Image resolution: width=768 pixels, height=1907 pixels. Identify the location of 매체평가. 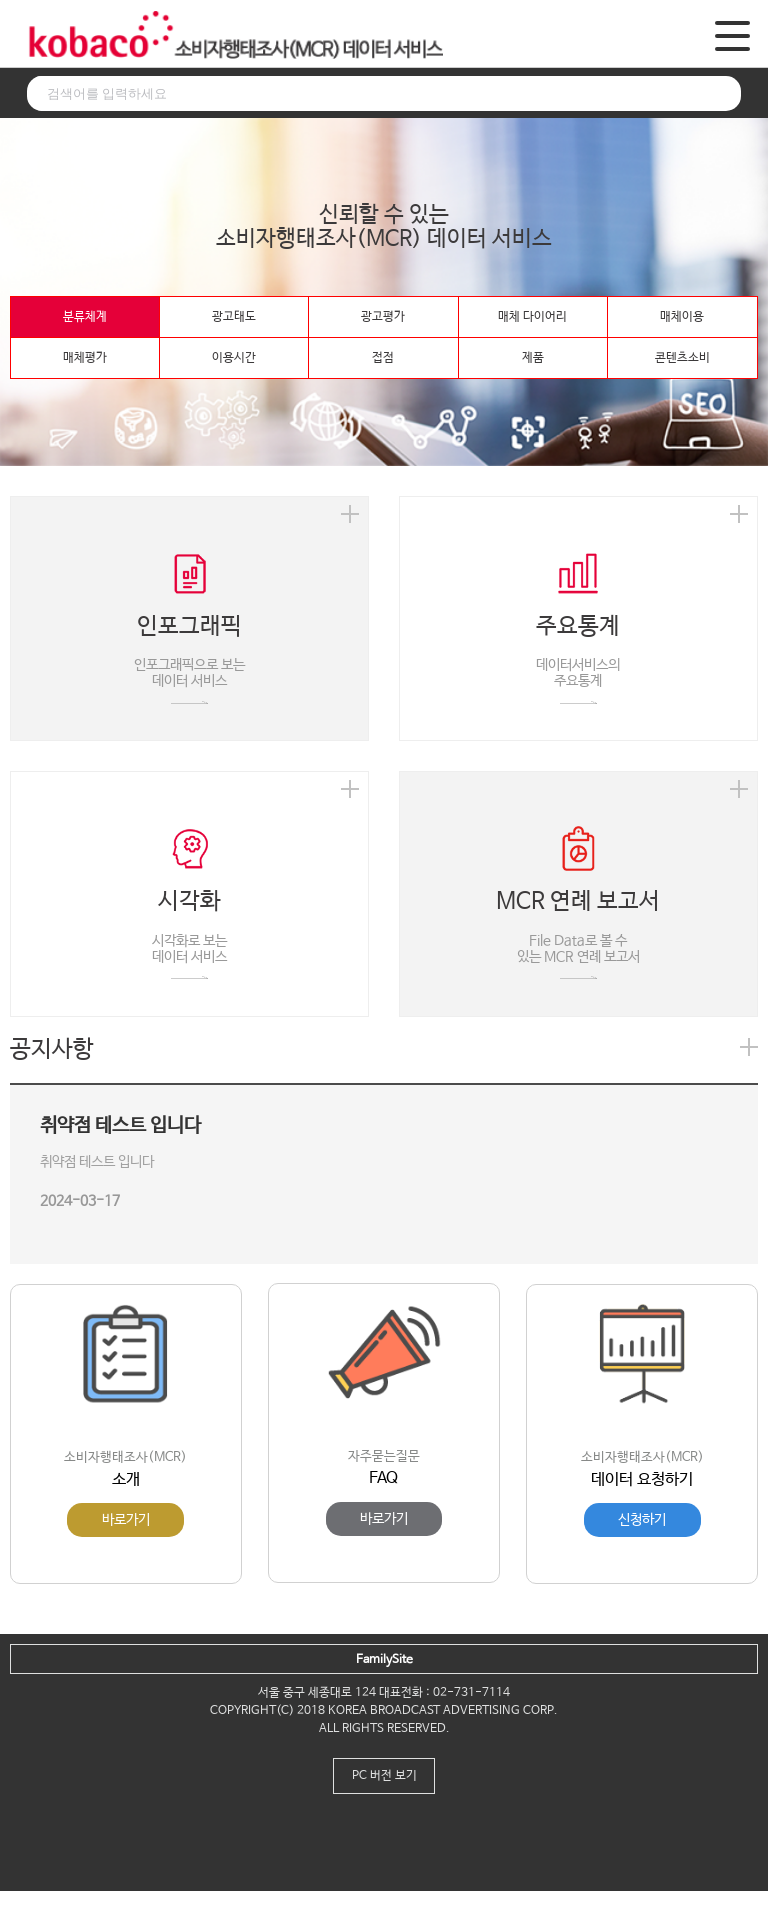
(85, 358).